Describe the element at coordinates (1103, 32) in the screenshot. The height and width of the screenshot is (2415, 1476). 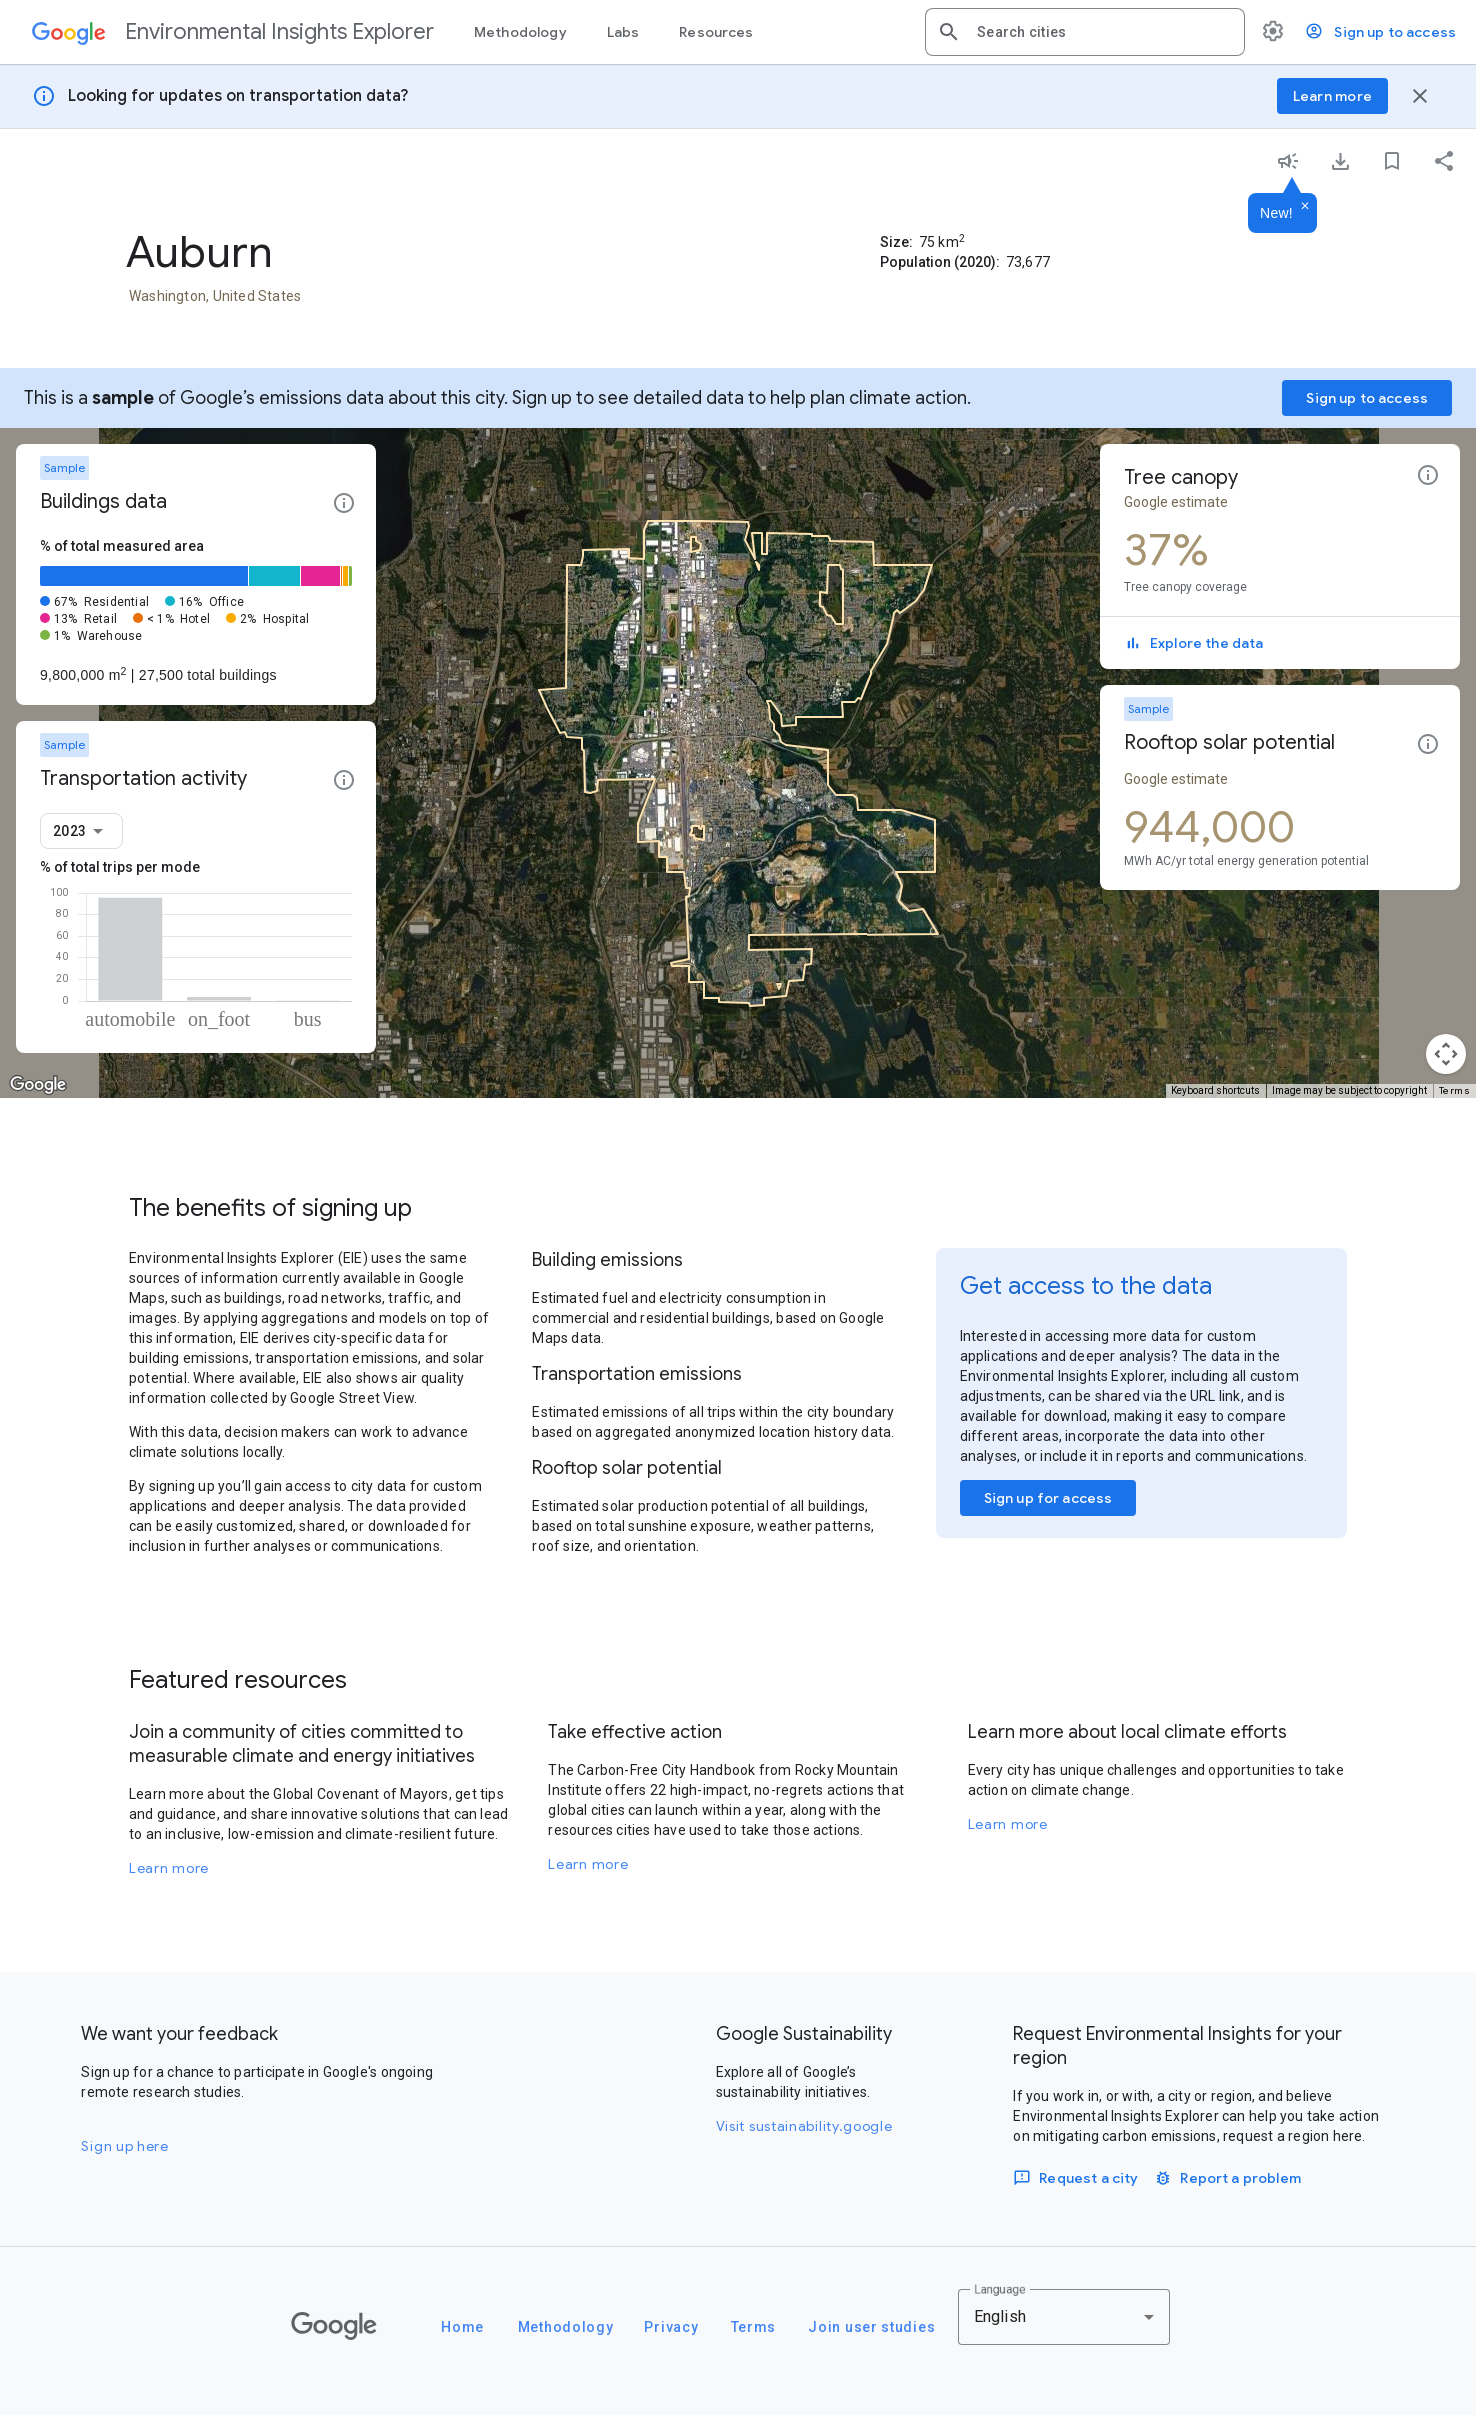
I see `[combobox]` at that location.